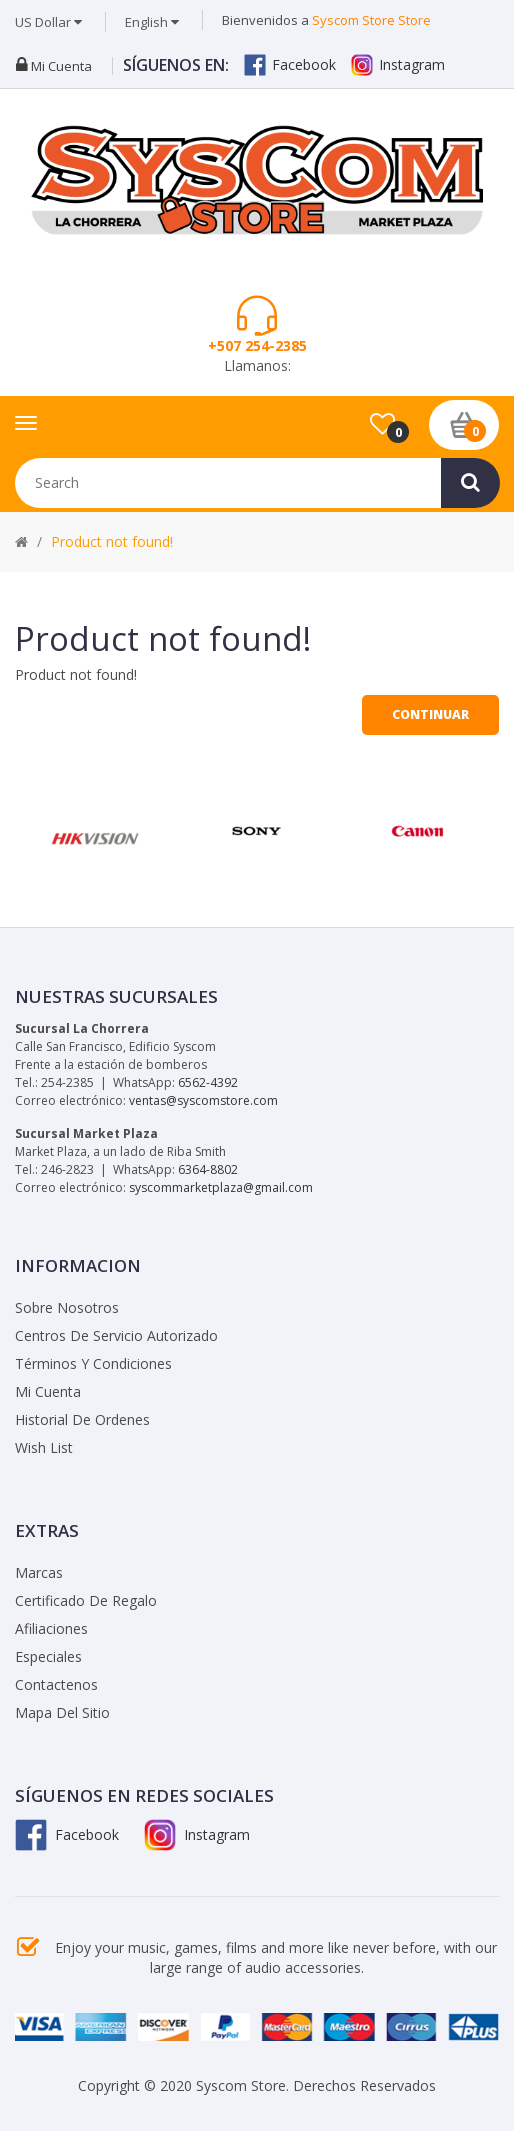  Describe the element at coordinates (48, 22) in the screenshot. I see `US Dollar` at that location.